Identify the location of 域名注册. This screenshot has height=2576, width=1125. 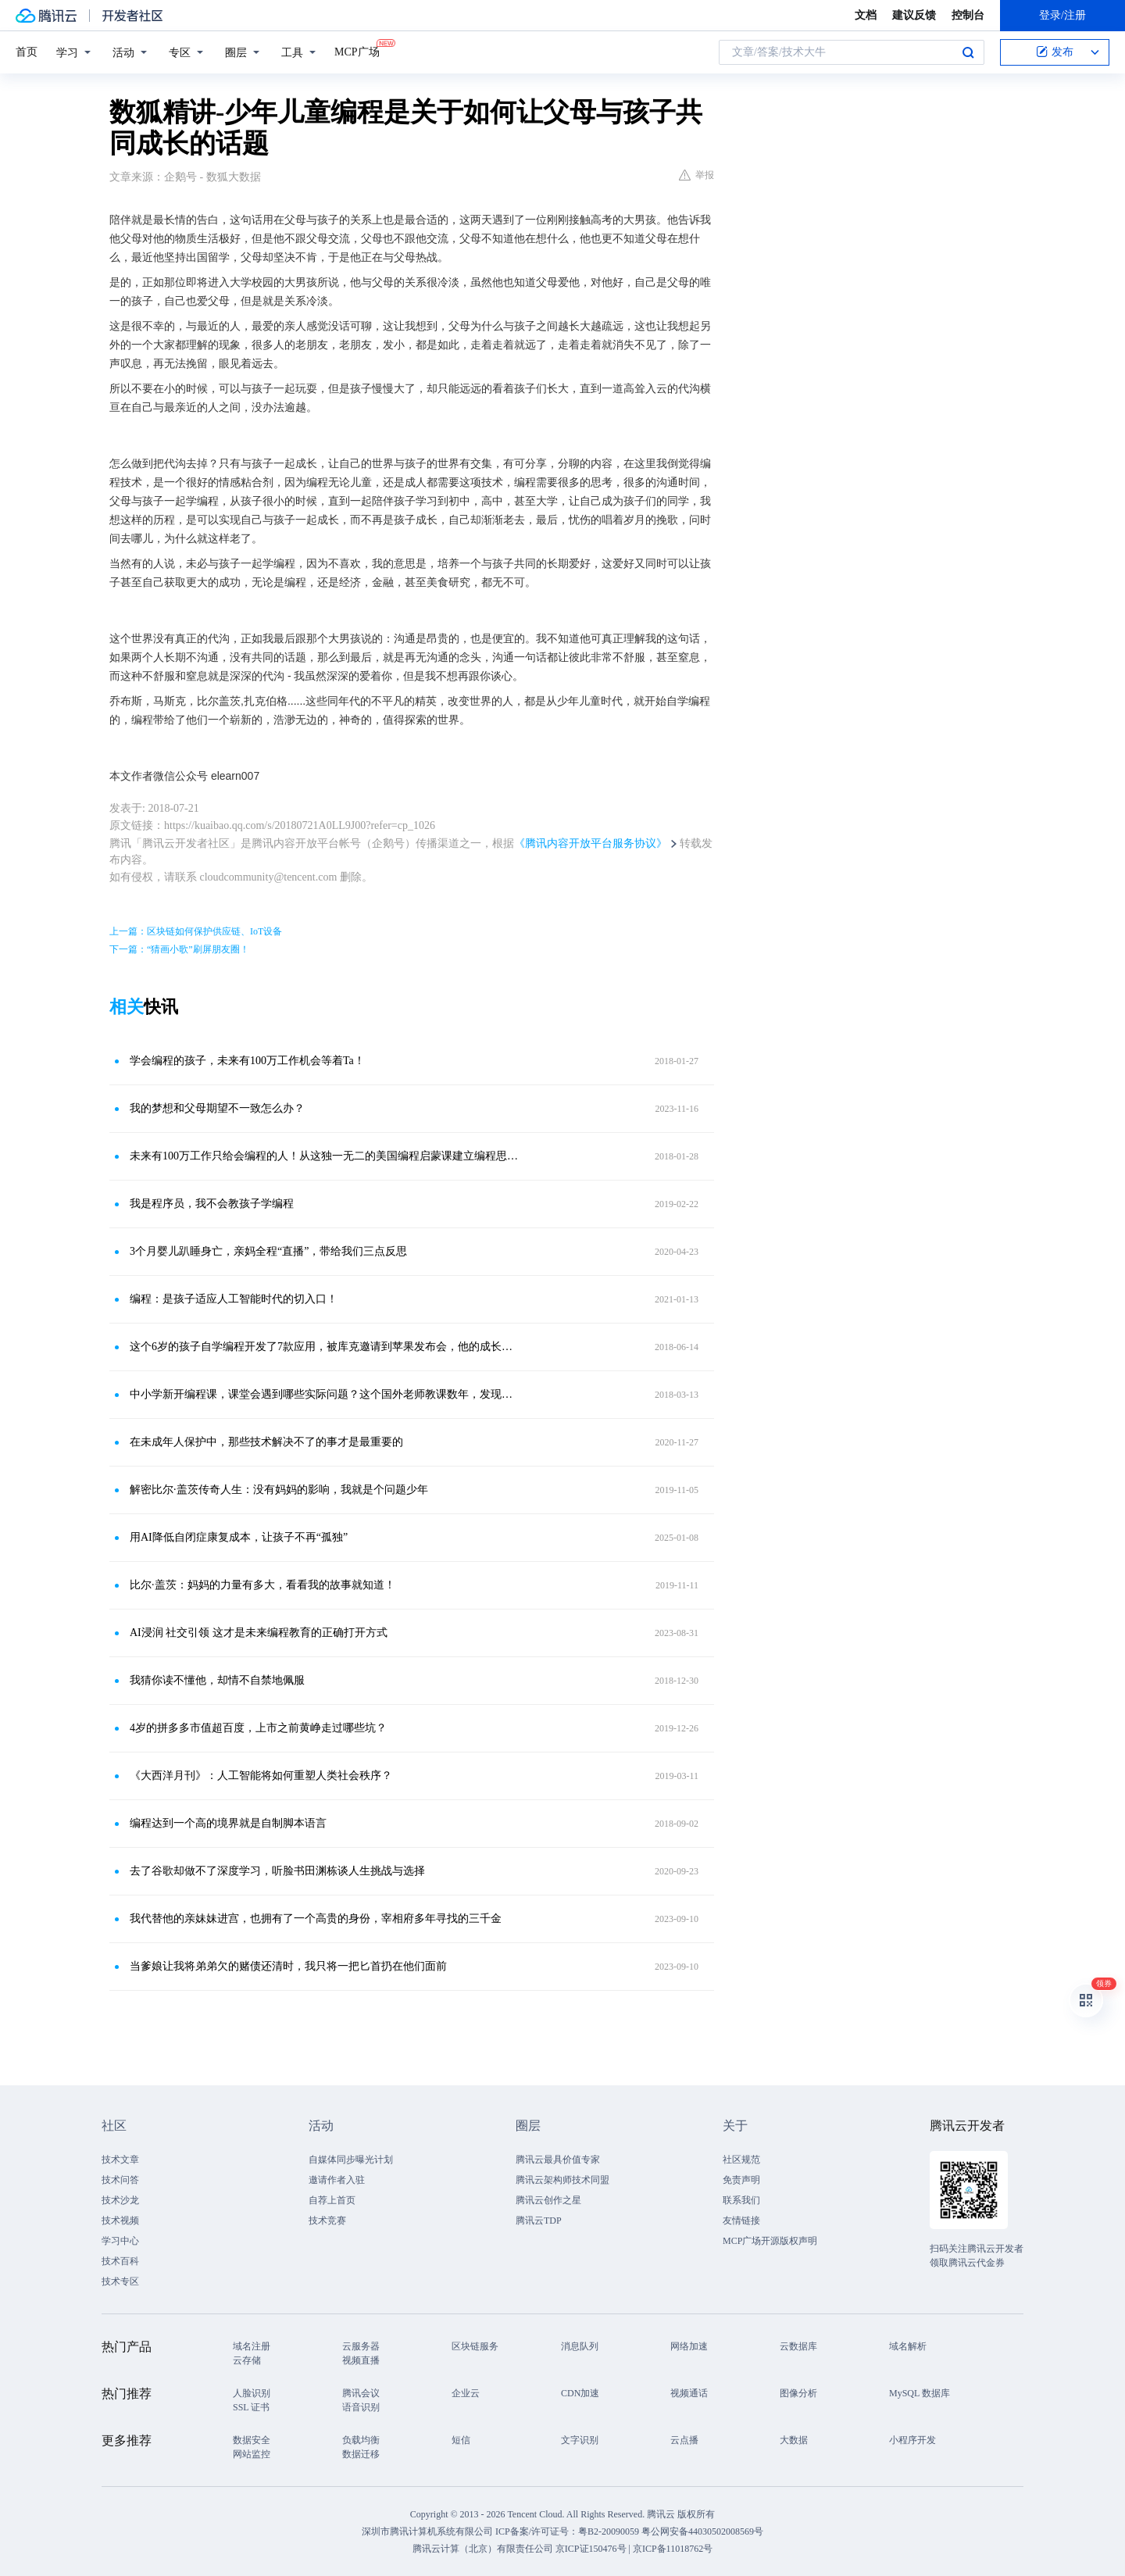
(251, 2346).